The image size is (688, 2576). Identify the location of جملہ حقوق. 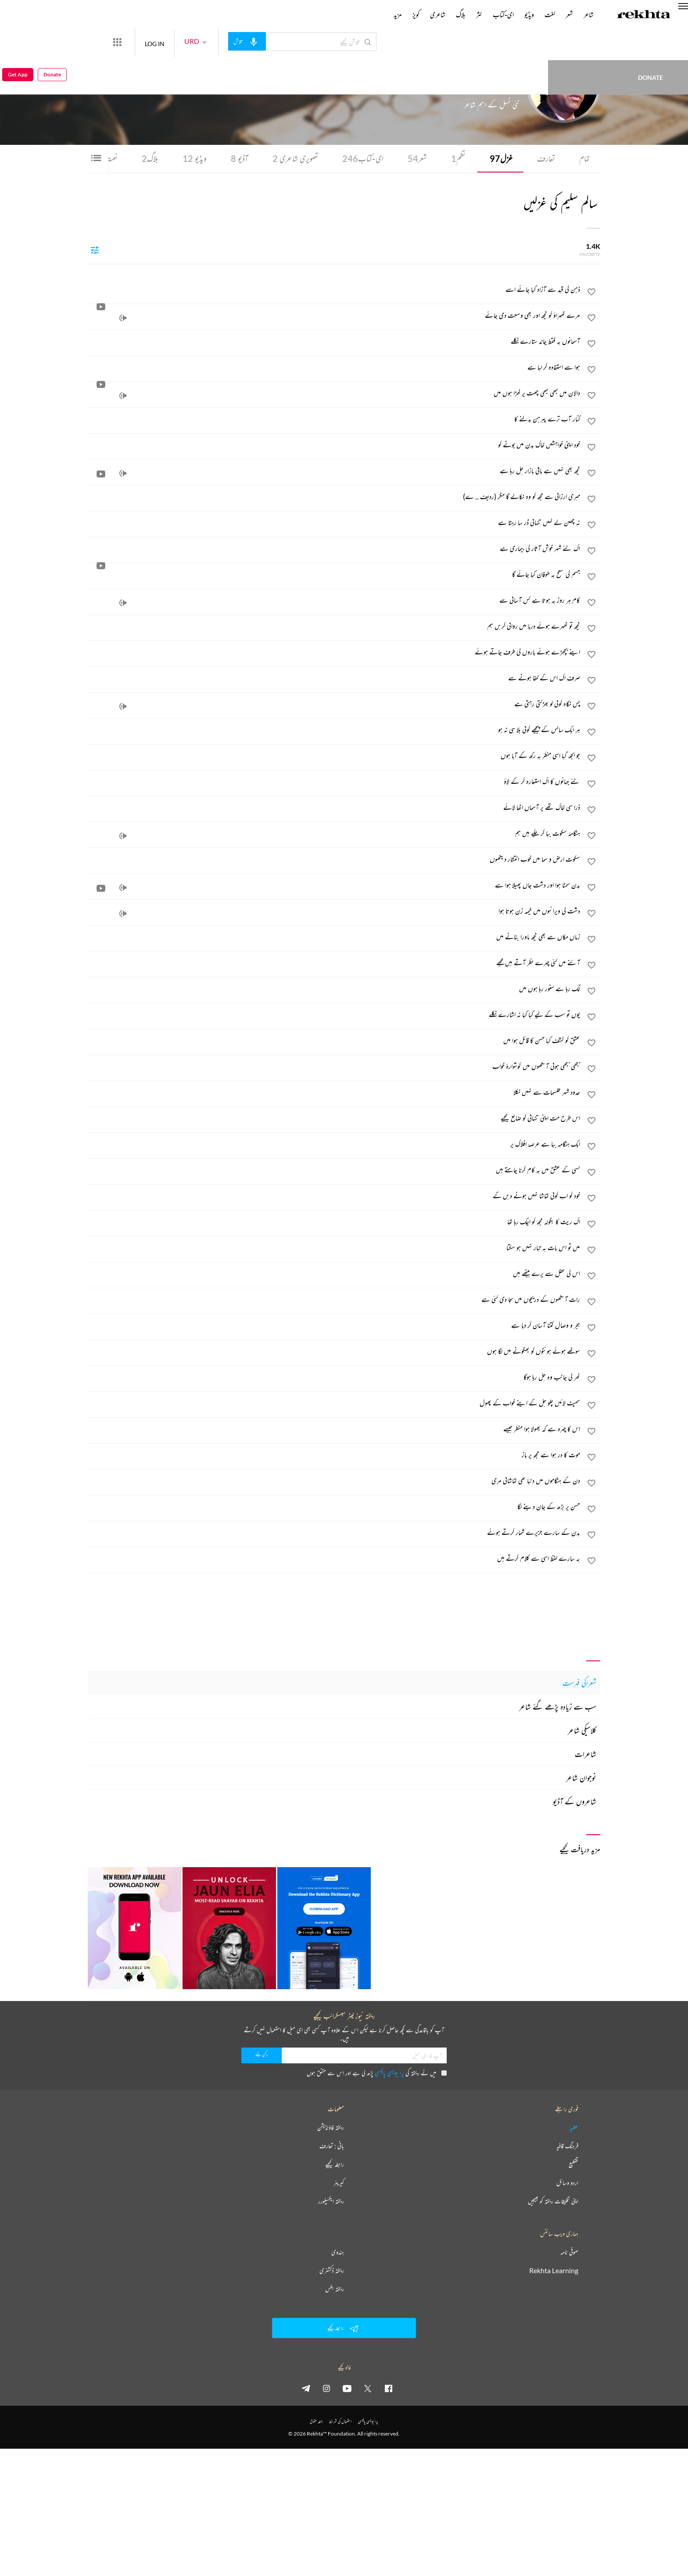
(316, 2422).